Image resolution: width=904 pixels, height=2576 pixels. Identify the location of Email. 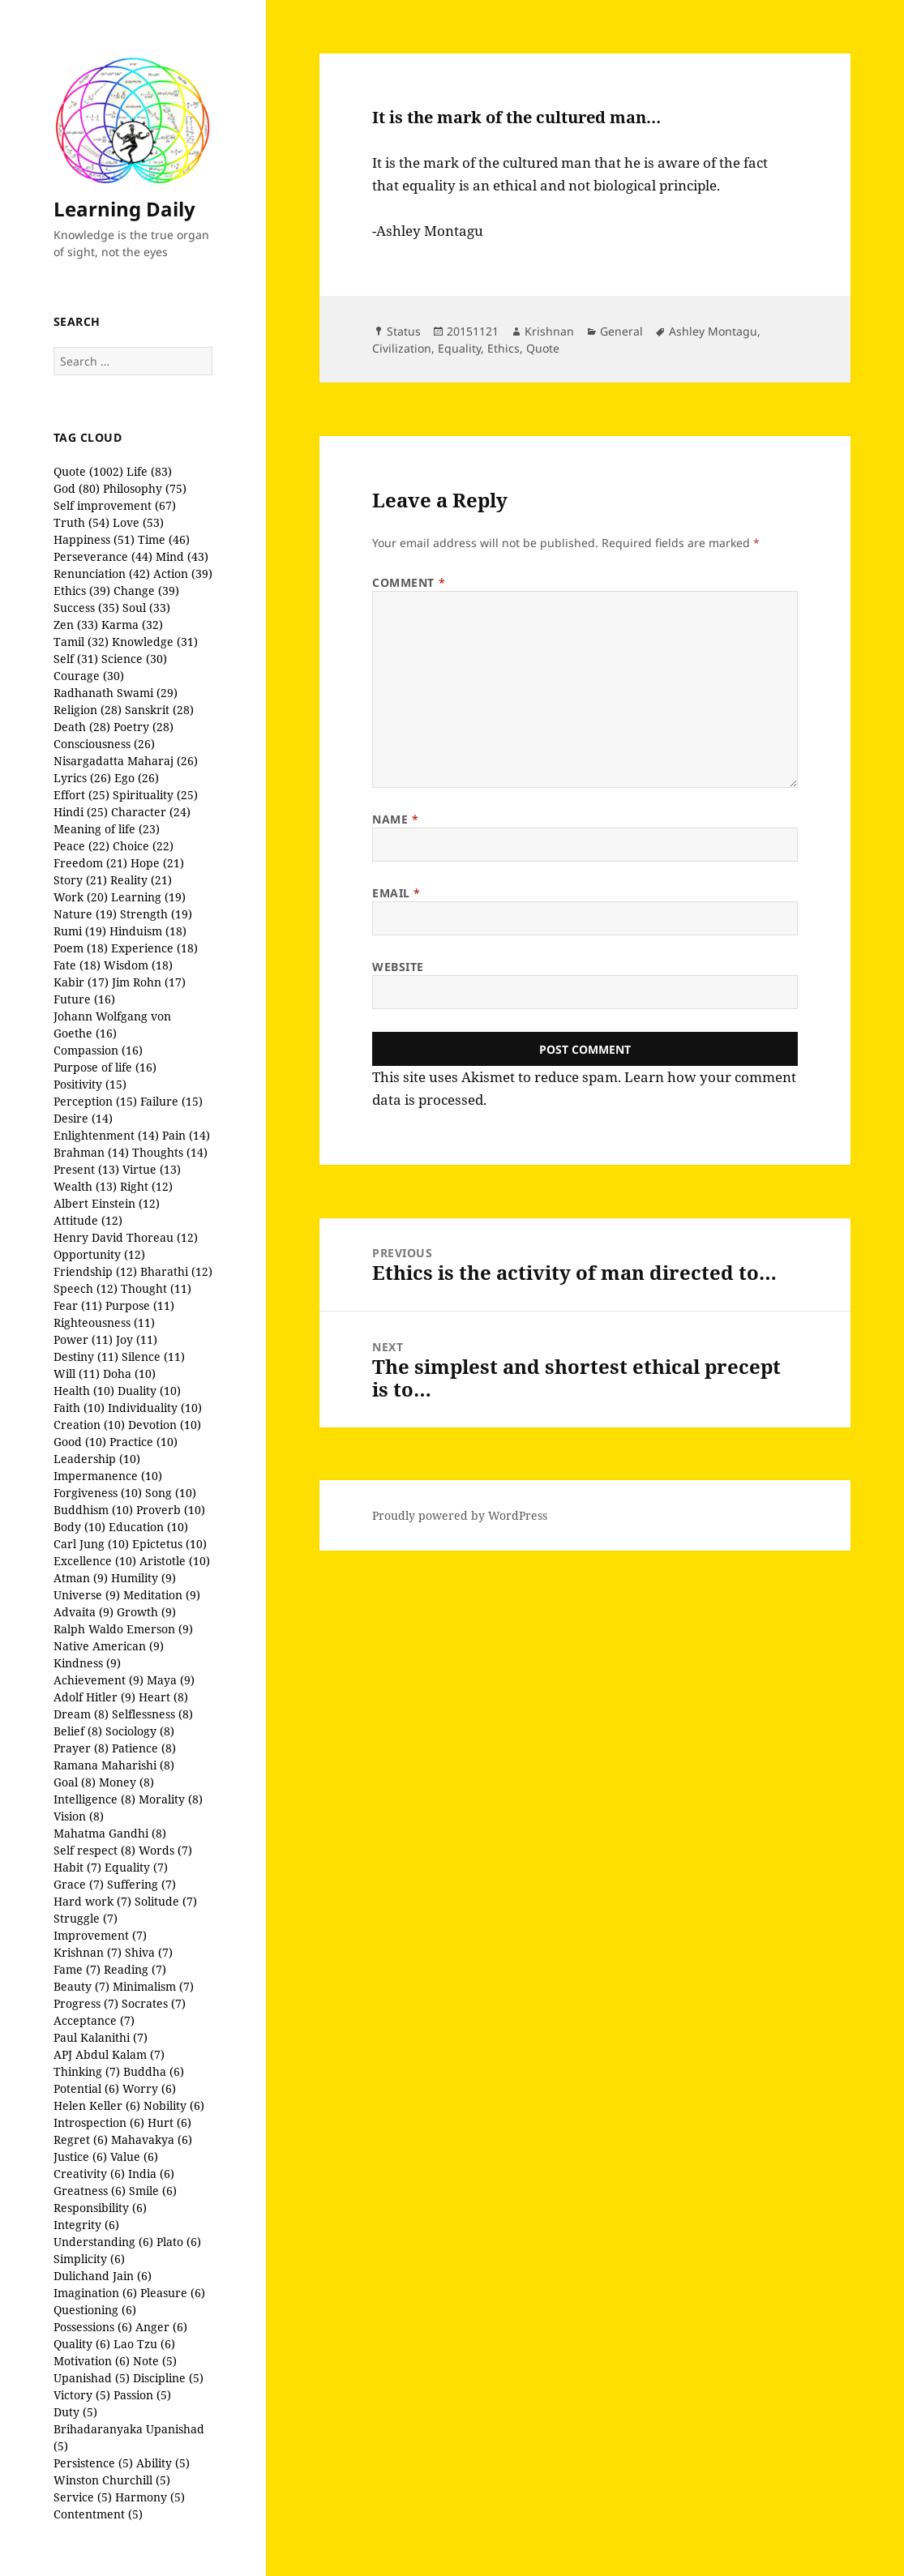
(396, 893).